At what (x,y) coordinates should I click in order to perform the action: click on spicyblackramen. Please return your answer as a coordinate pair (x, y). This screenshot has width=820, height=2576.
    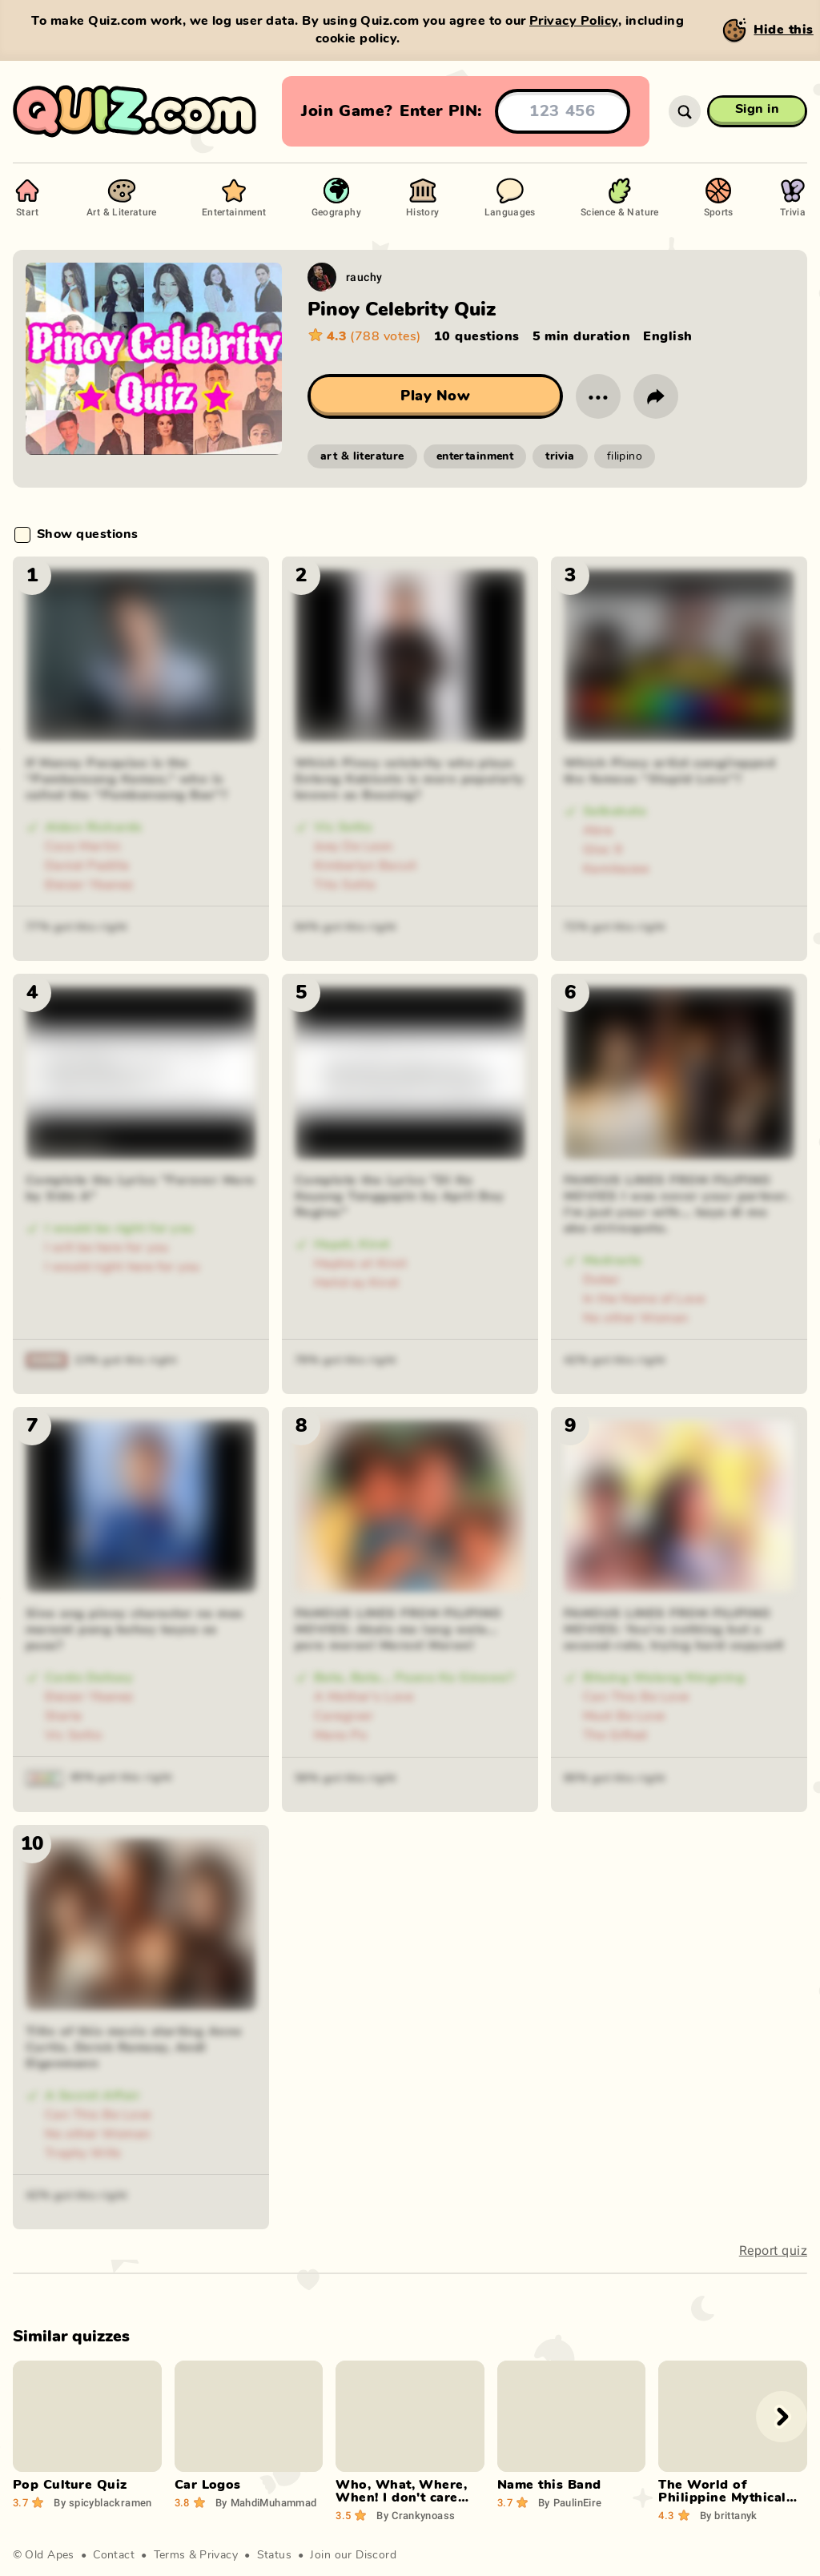
    Looking at the image, I should click on (103, 2502).